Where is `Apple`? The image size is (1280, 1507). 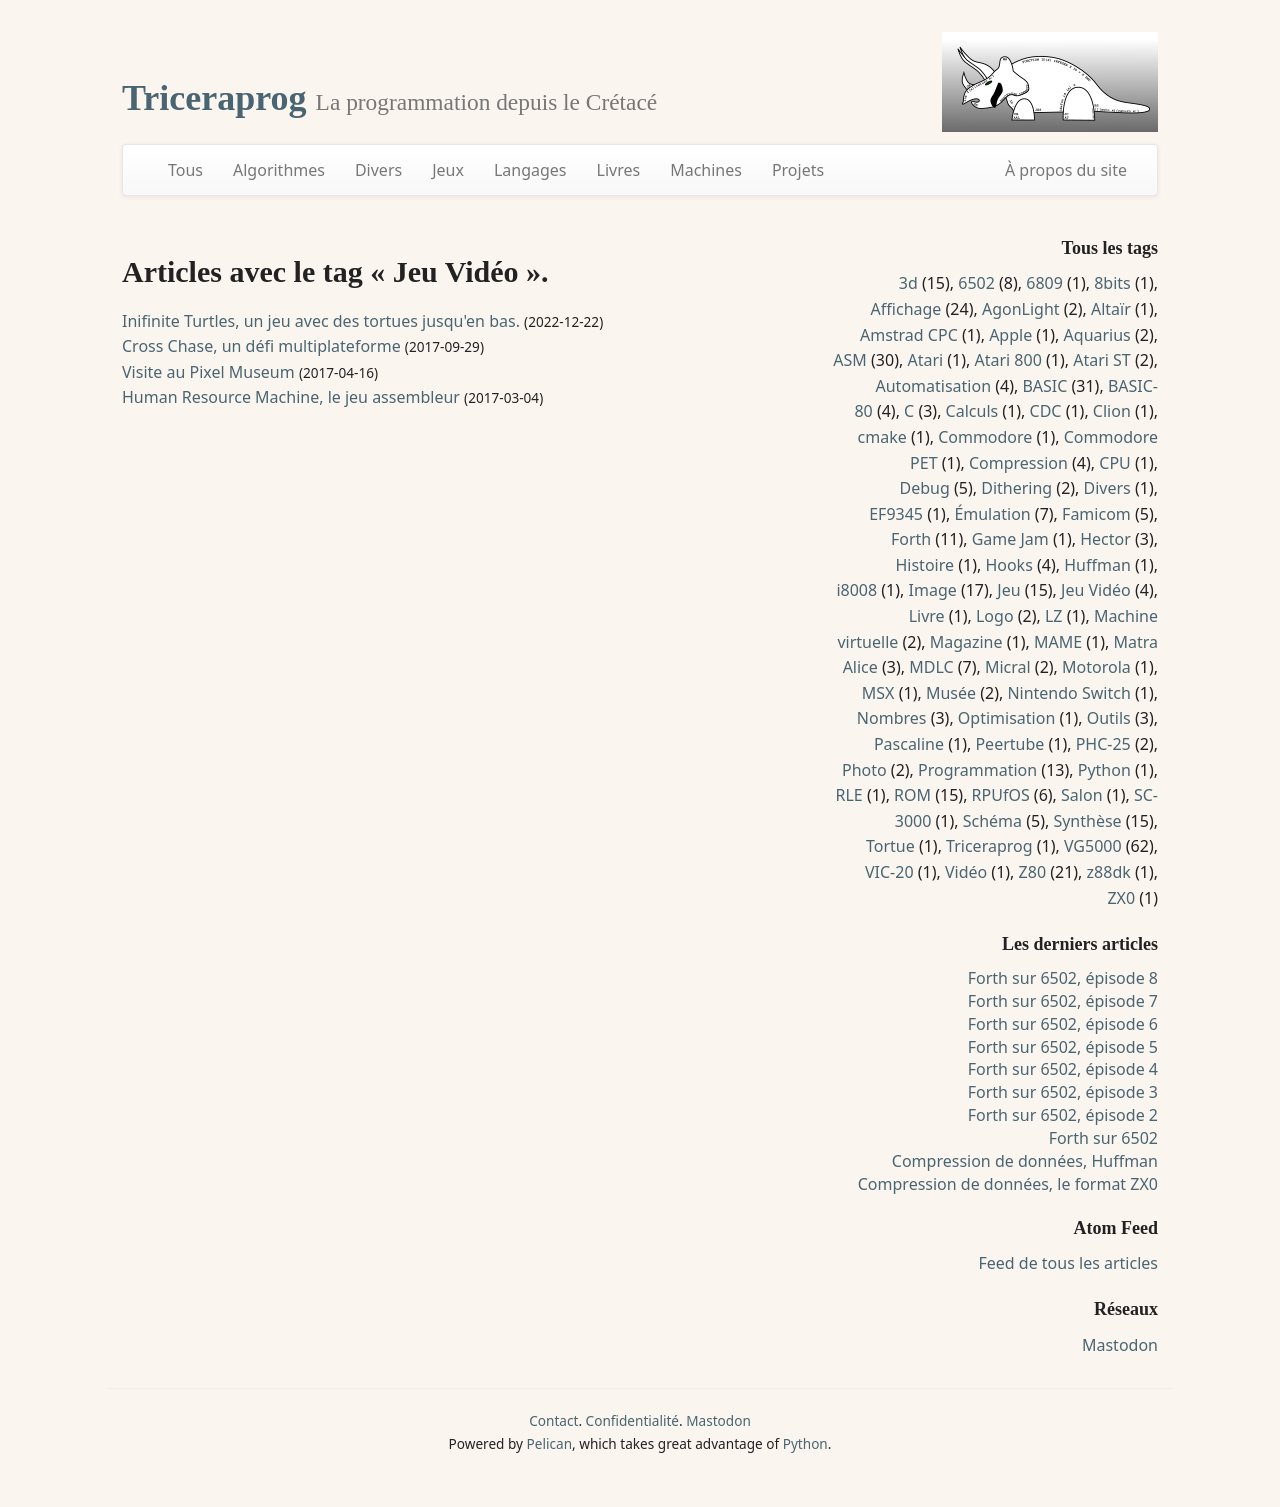 Apple is located at coordinates (1010, 335).